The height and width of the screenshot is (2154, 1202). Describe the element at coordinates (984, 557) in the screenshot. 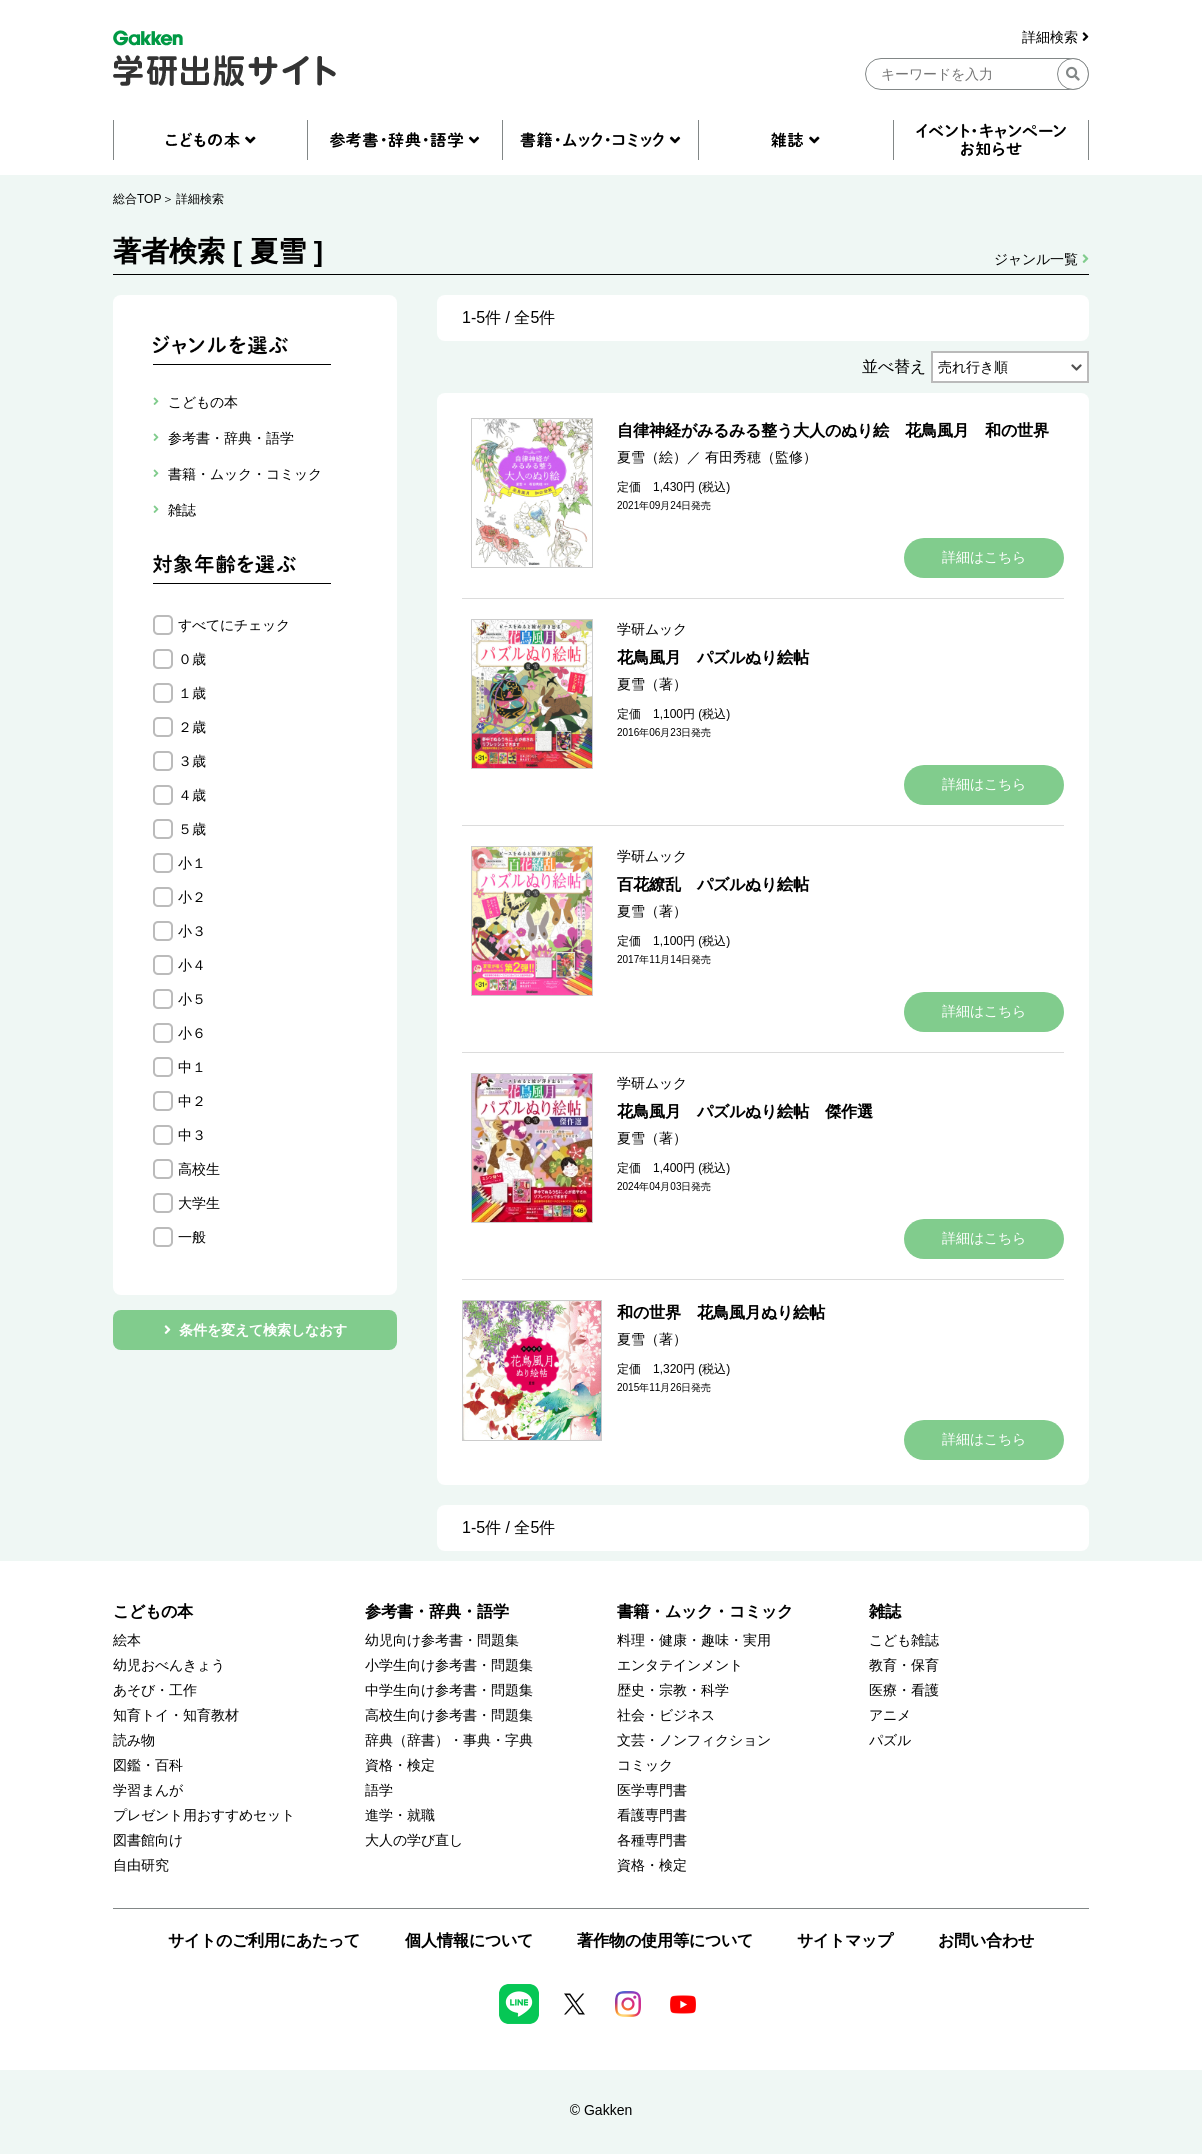

I see `詳細はこちら` at that location.